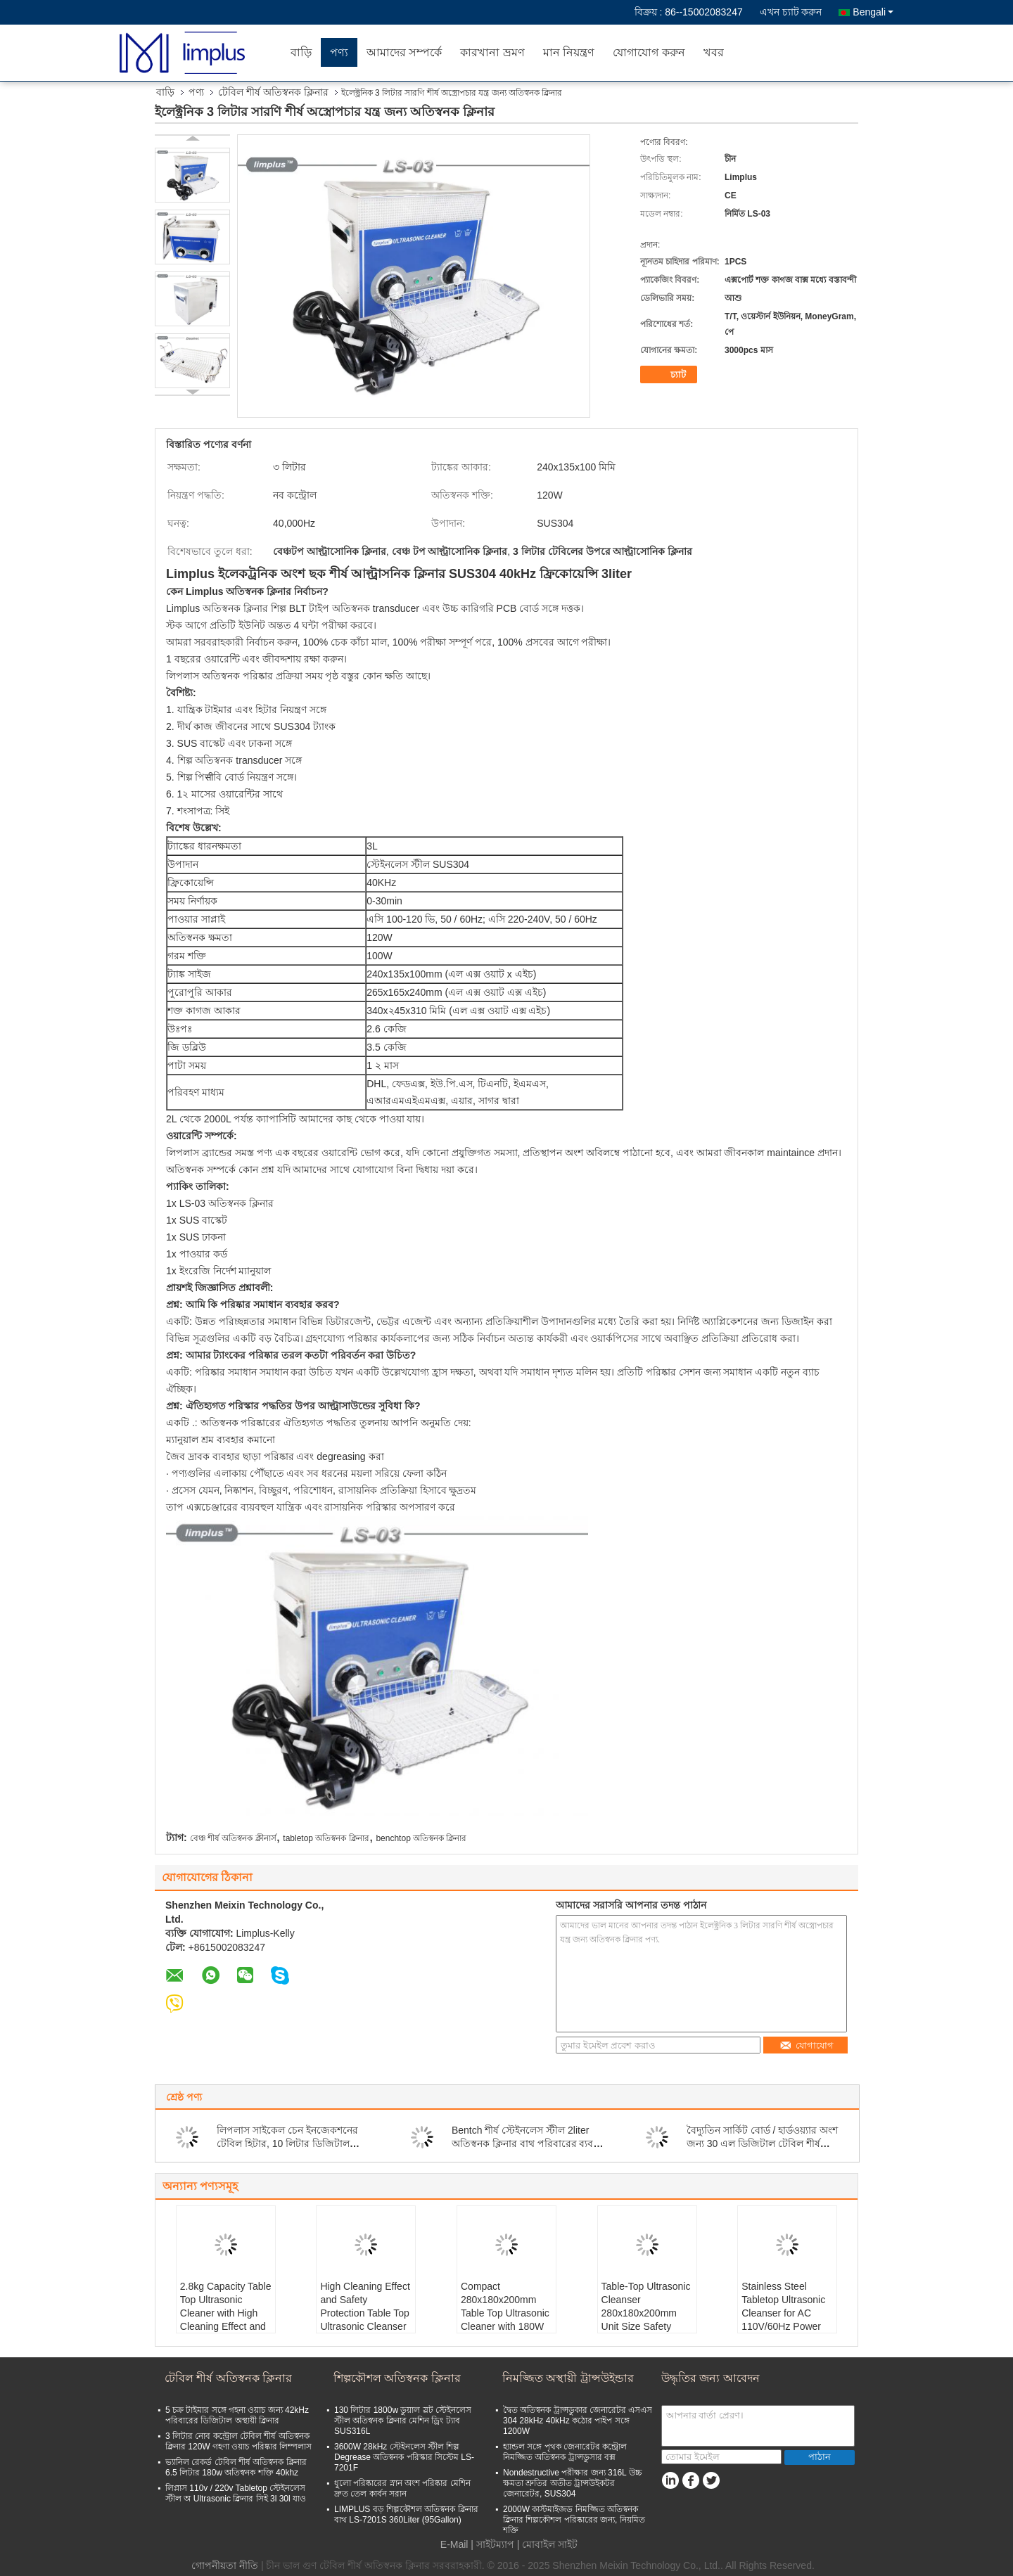 The height and width of the screenshot is (2576, 1013). I want to click on 3 লিটার নোব কন্ট্রোল টেবিল শীর্ষ অতিস্বনক ক্লিনার 120W গহণা ওয়াচ পরিষ্কার লিম্পলাস, so click(238, 2441).